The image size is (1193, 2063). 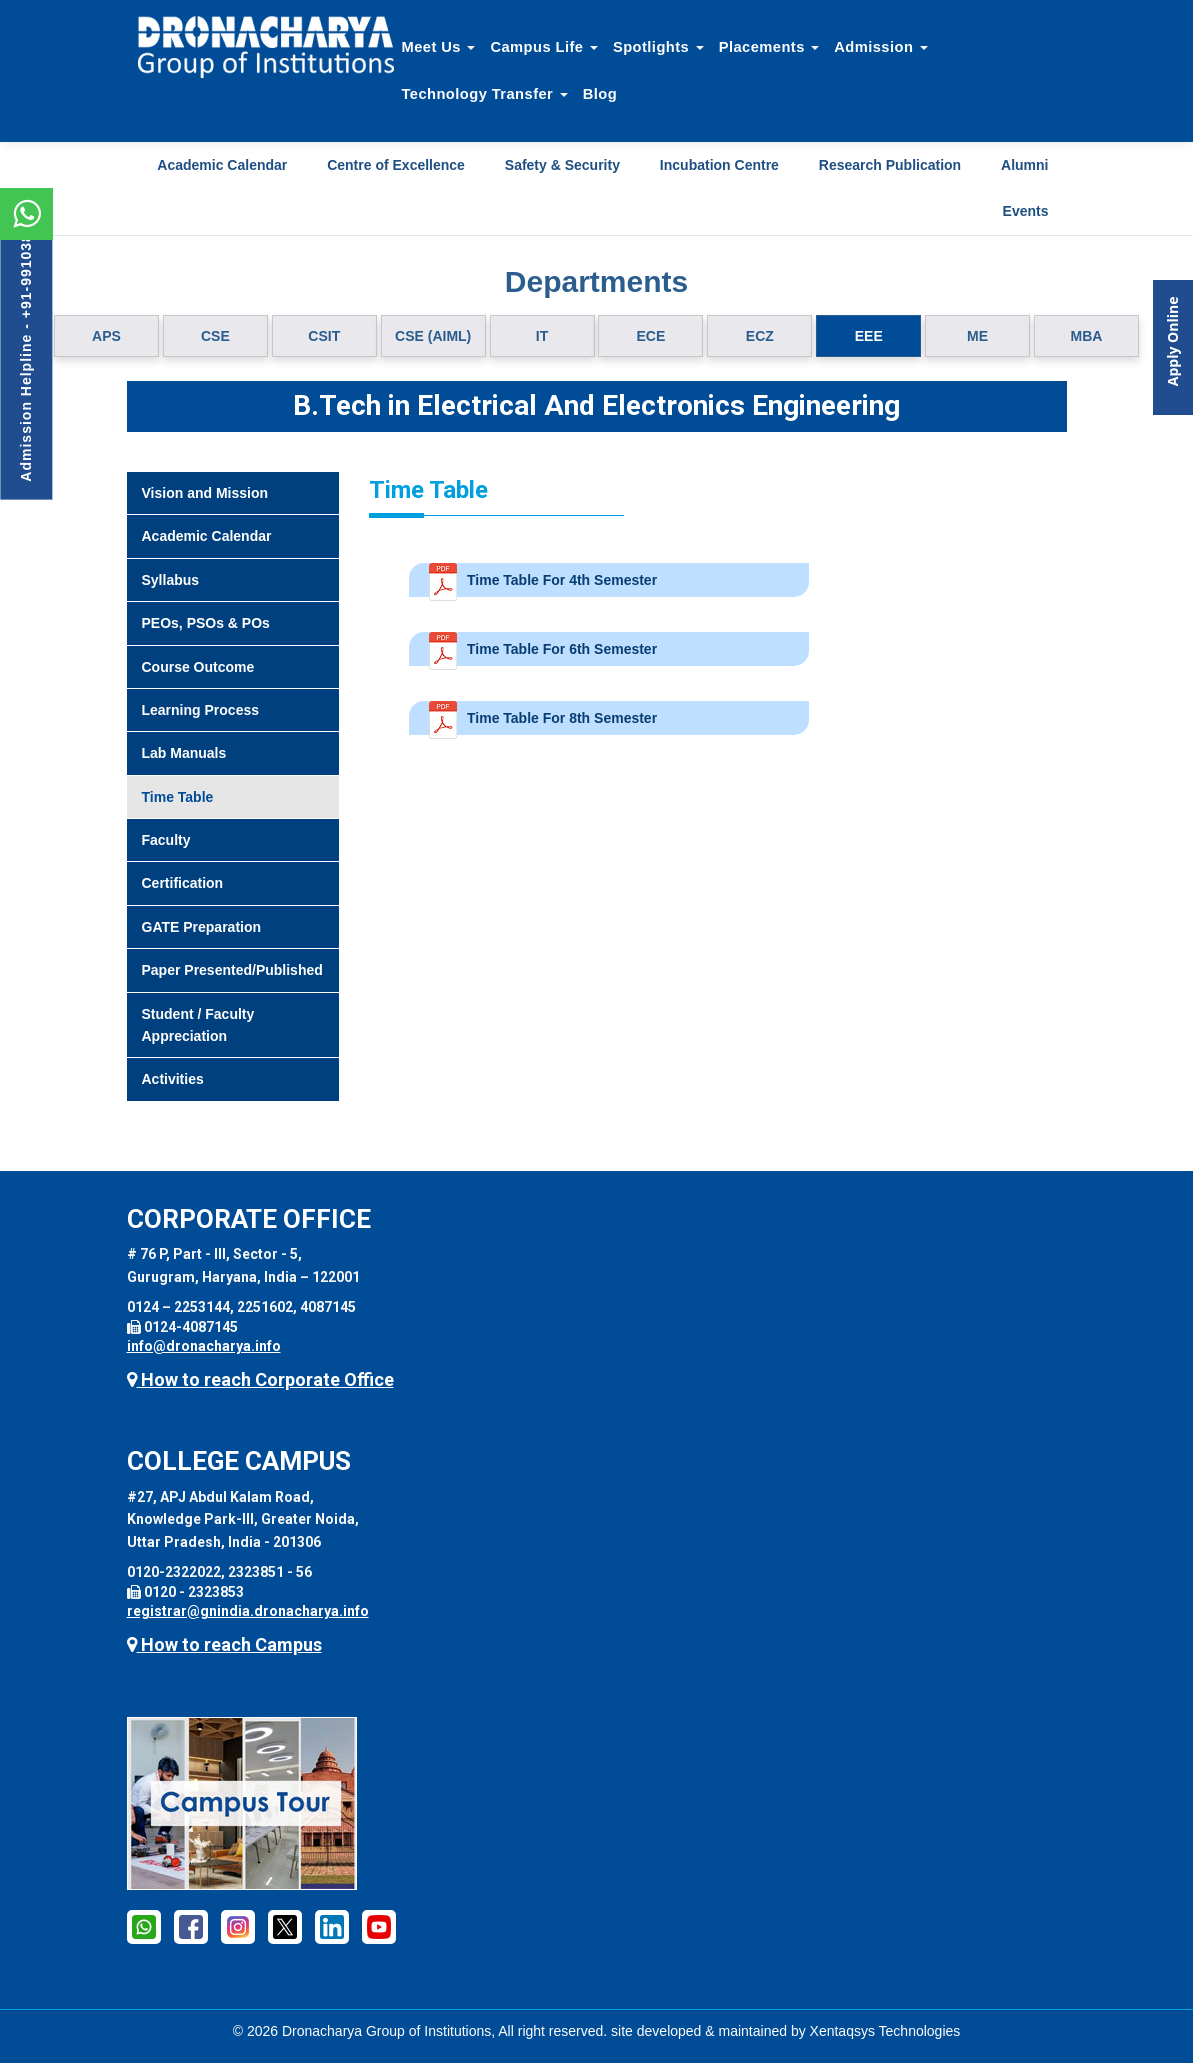 I want to click on Certification, so click(x=183, y=883).